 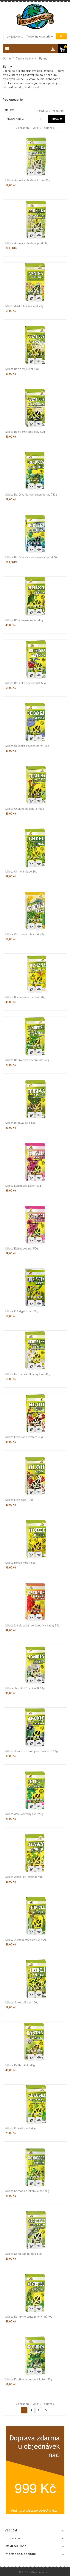 I want to click on Milota Čekanka obecná kořen 50g, so click(x=27, y=746).